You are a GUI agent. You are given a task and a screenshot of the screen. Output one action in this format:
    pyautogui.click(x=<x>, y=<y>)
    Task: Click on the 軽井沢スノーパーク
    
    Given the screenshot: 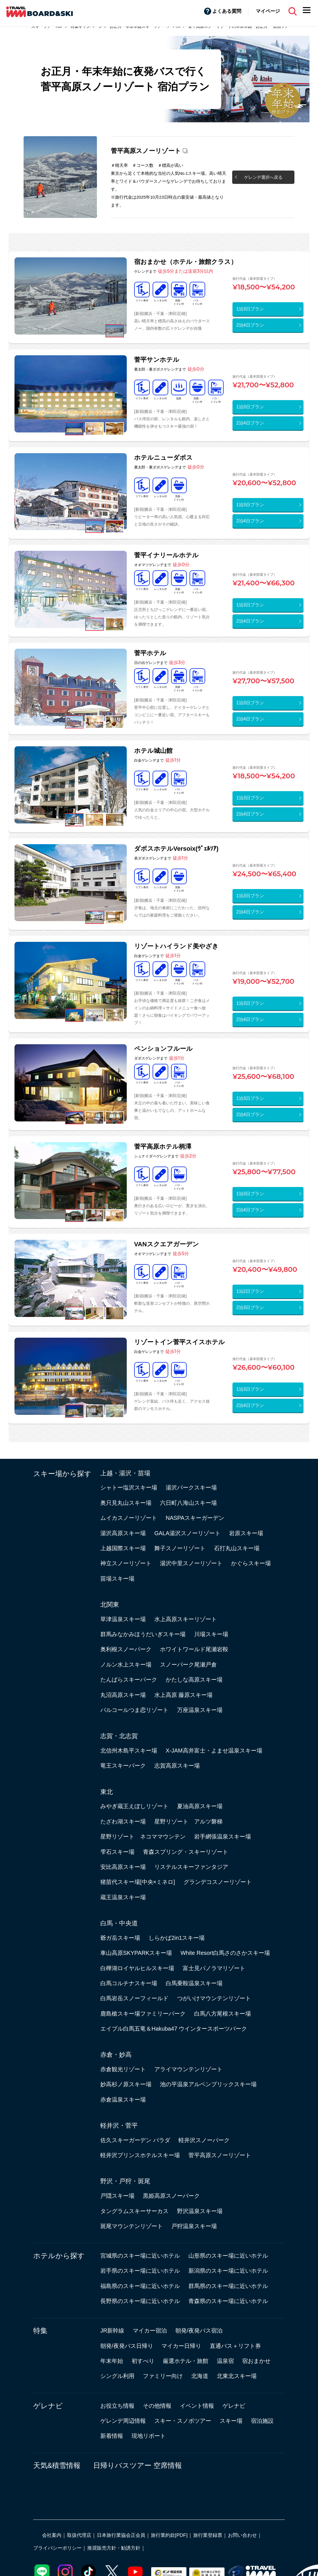 What is the action you would take?
    pyautogui.click(x=204, y=2140)
    